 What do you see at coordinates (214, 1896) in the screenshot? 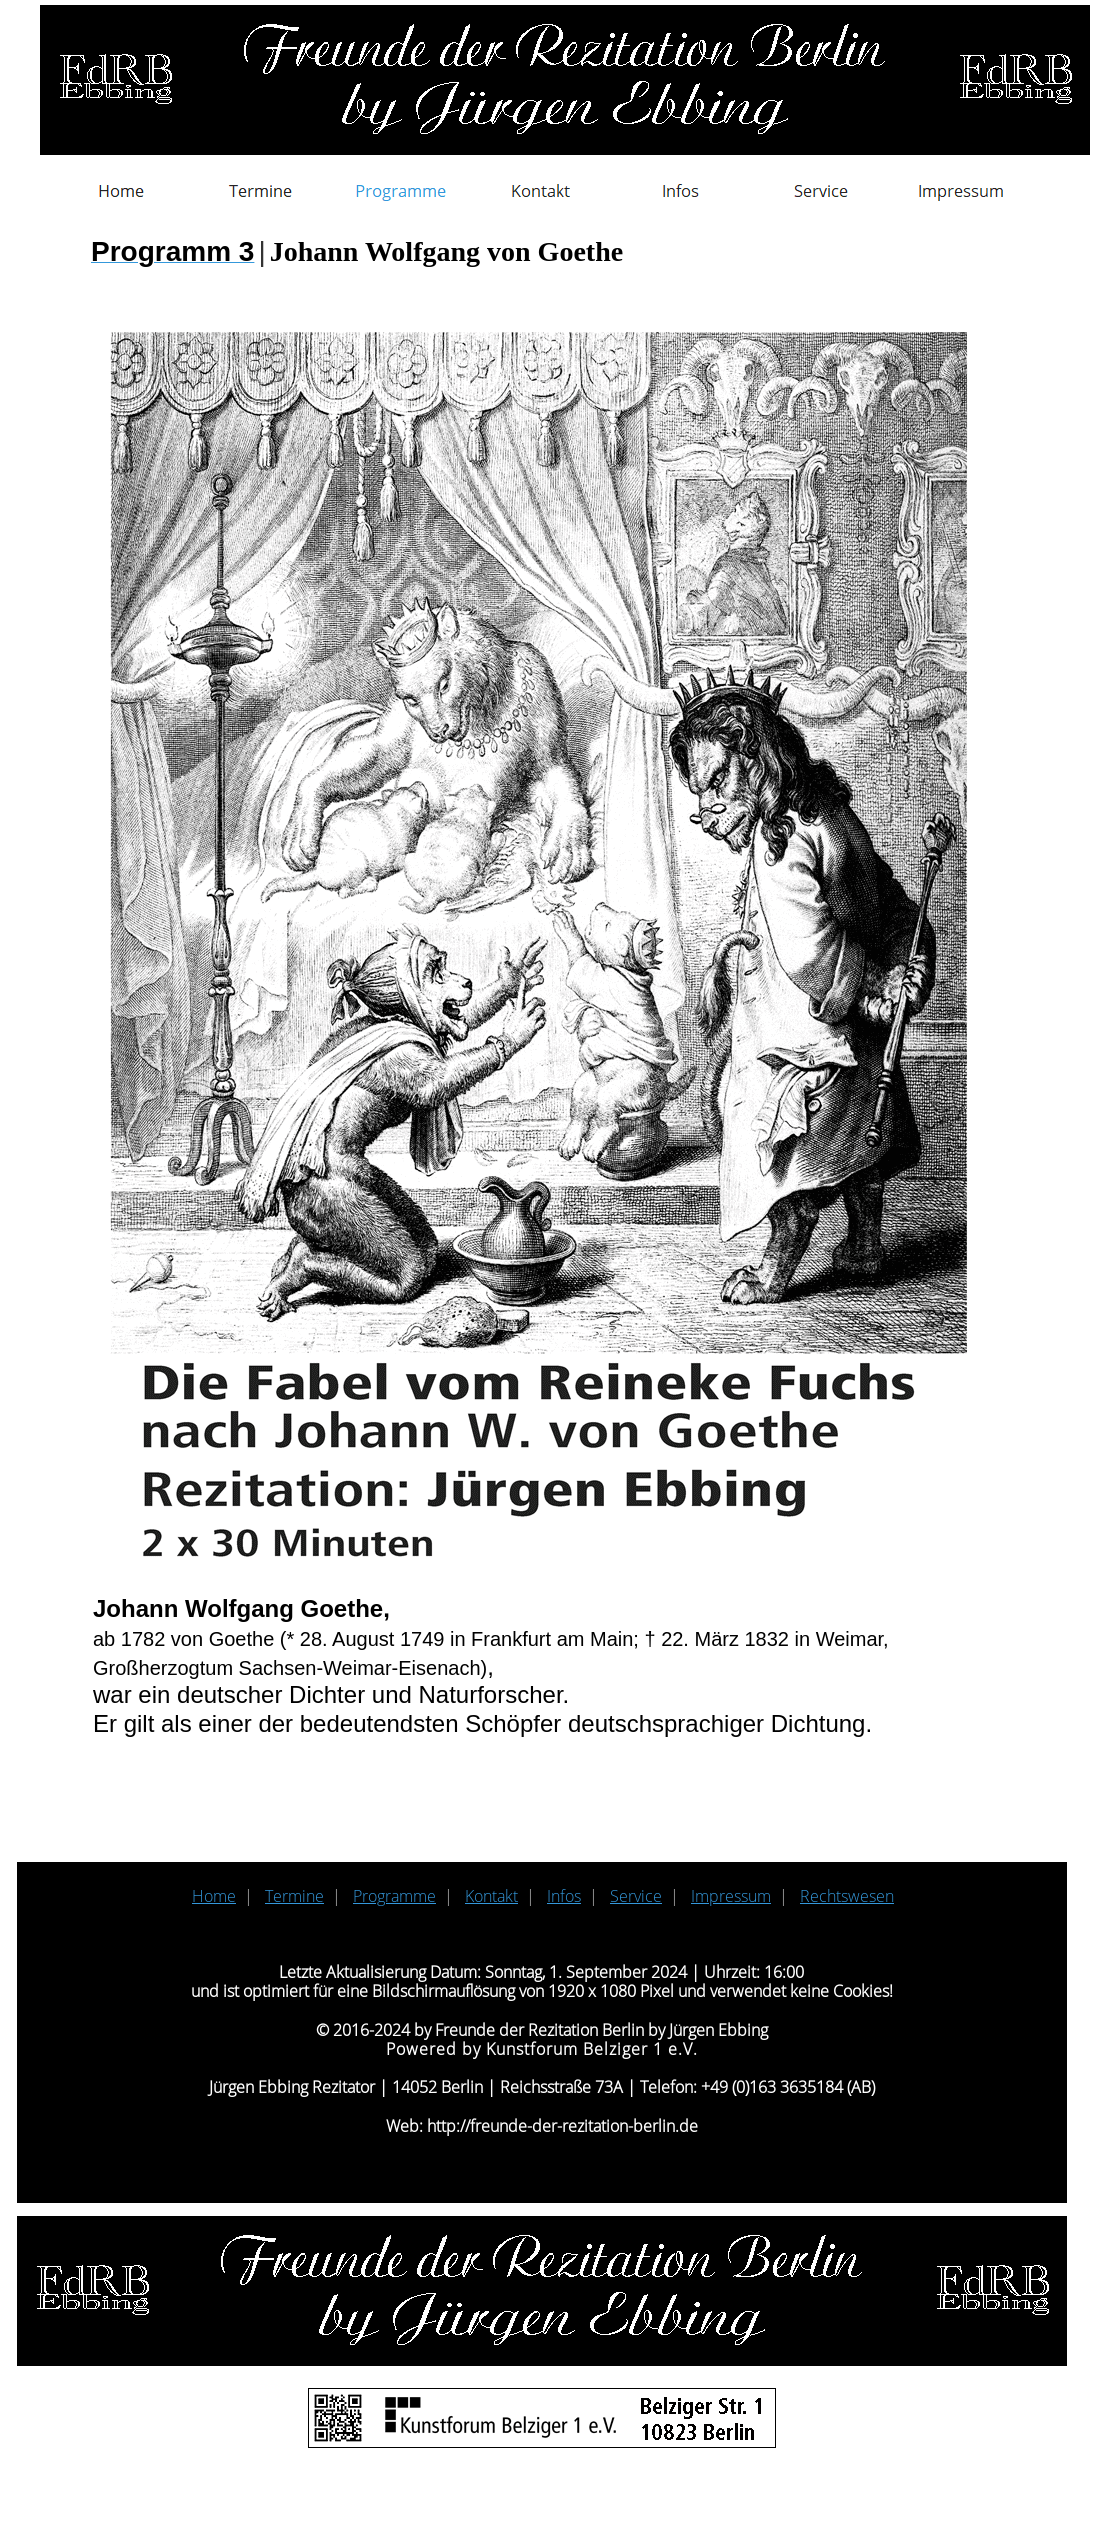
I see `Home` at bounding box center [214, 1896].